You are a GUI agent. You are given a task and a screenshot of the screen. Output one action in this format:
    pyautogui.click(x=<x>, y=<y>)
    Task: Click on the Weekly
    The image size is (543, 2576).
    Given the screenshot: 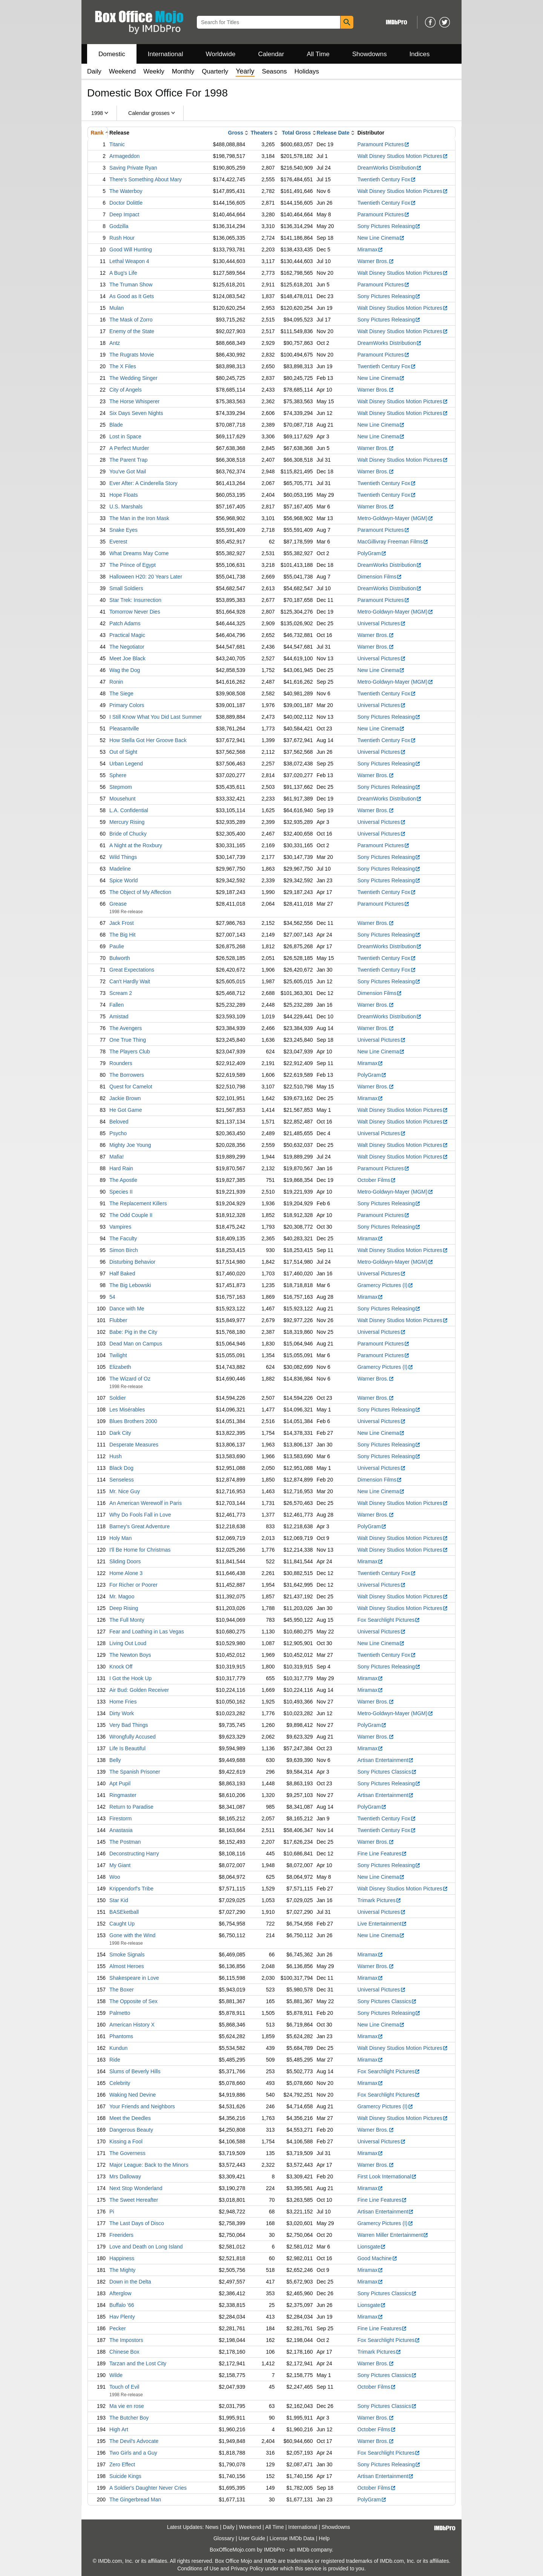 What is the action you would take?
    pyautogui.click(x=153, y=71)
    